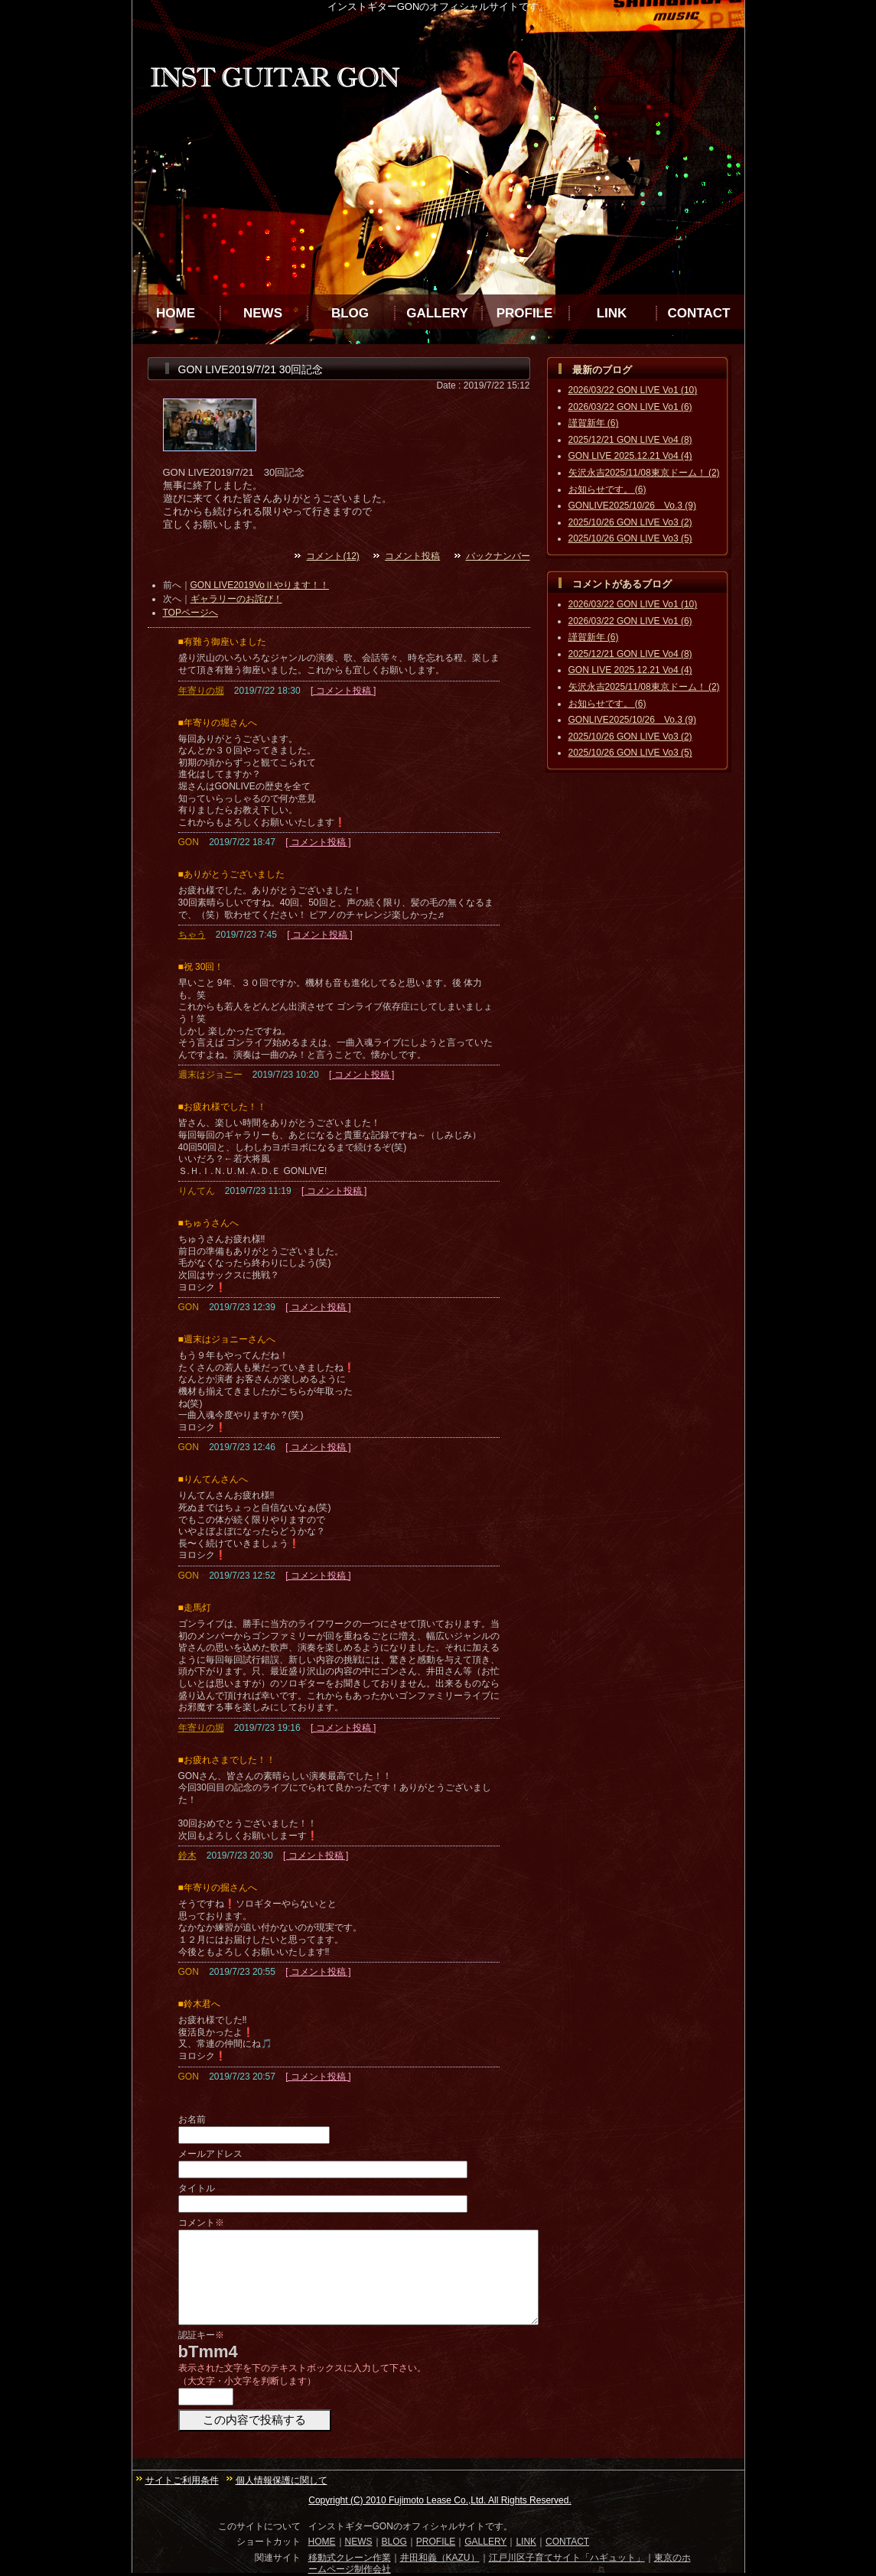 The width and height of the screenshot is (876, 2576). I want to click on NEWS, so click(262, 313).